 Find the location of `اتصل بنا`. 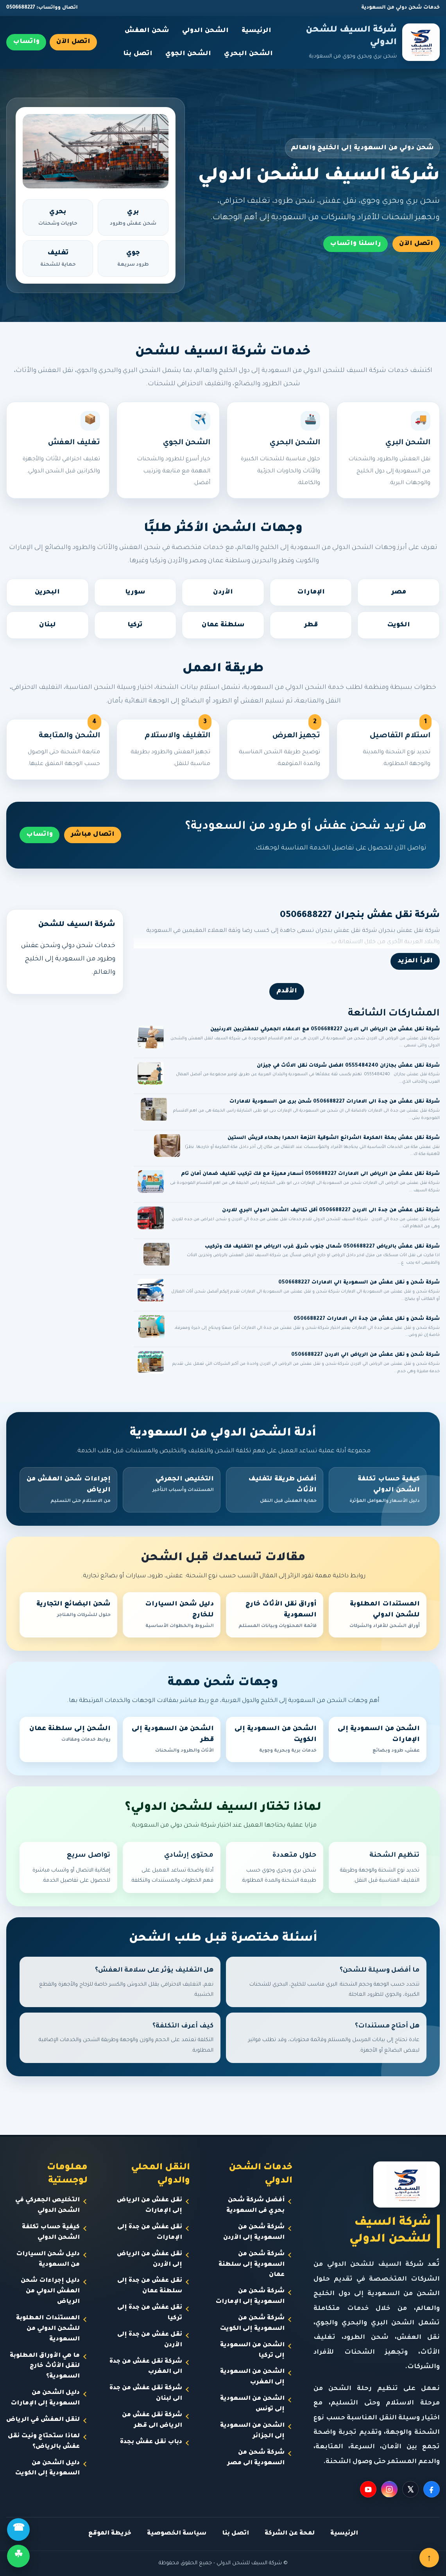

اتصل بنا is located at coordinates (137, 53).